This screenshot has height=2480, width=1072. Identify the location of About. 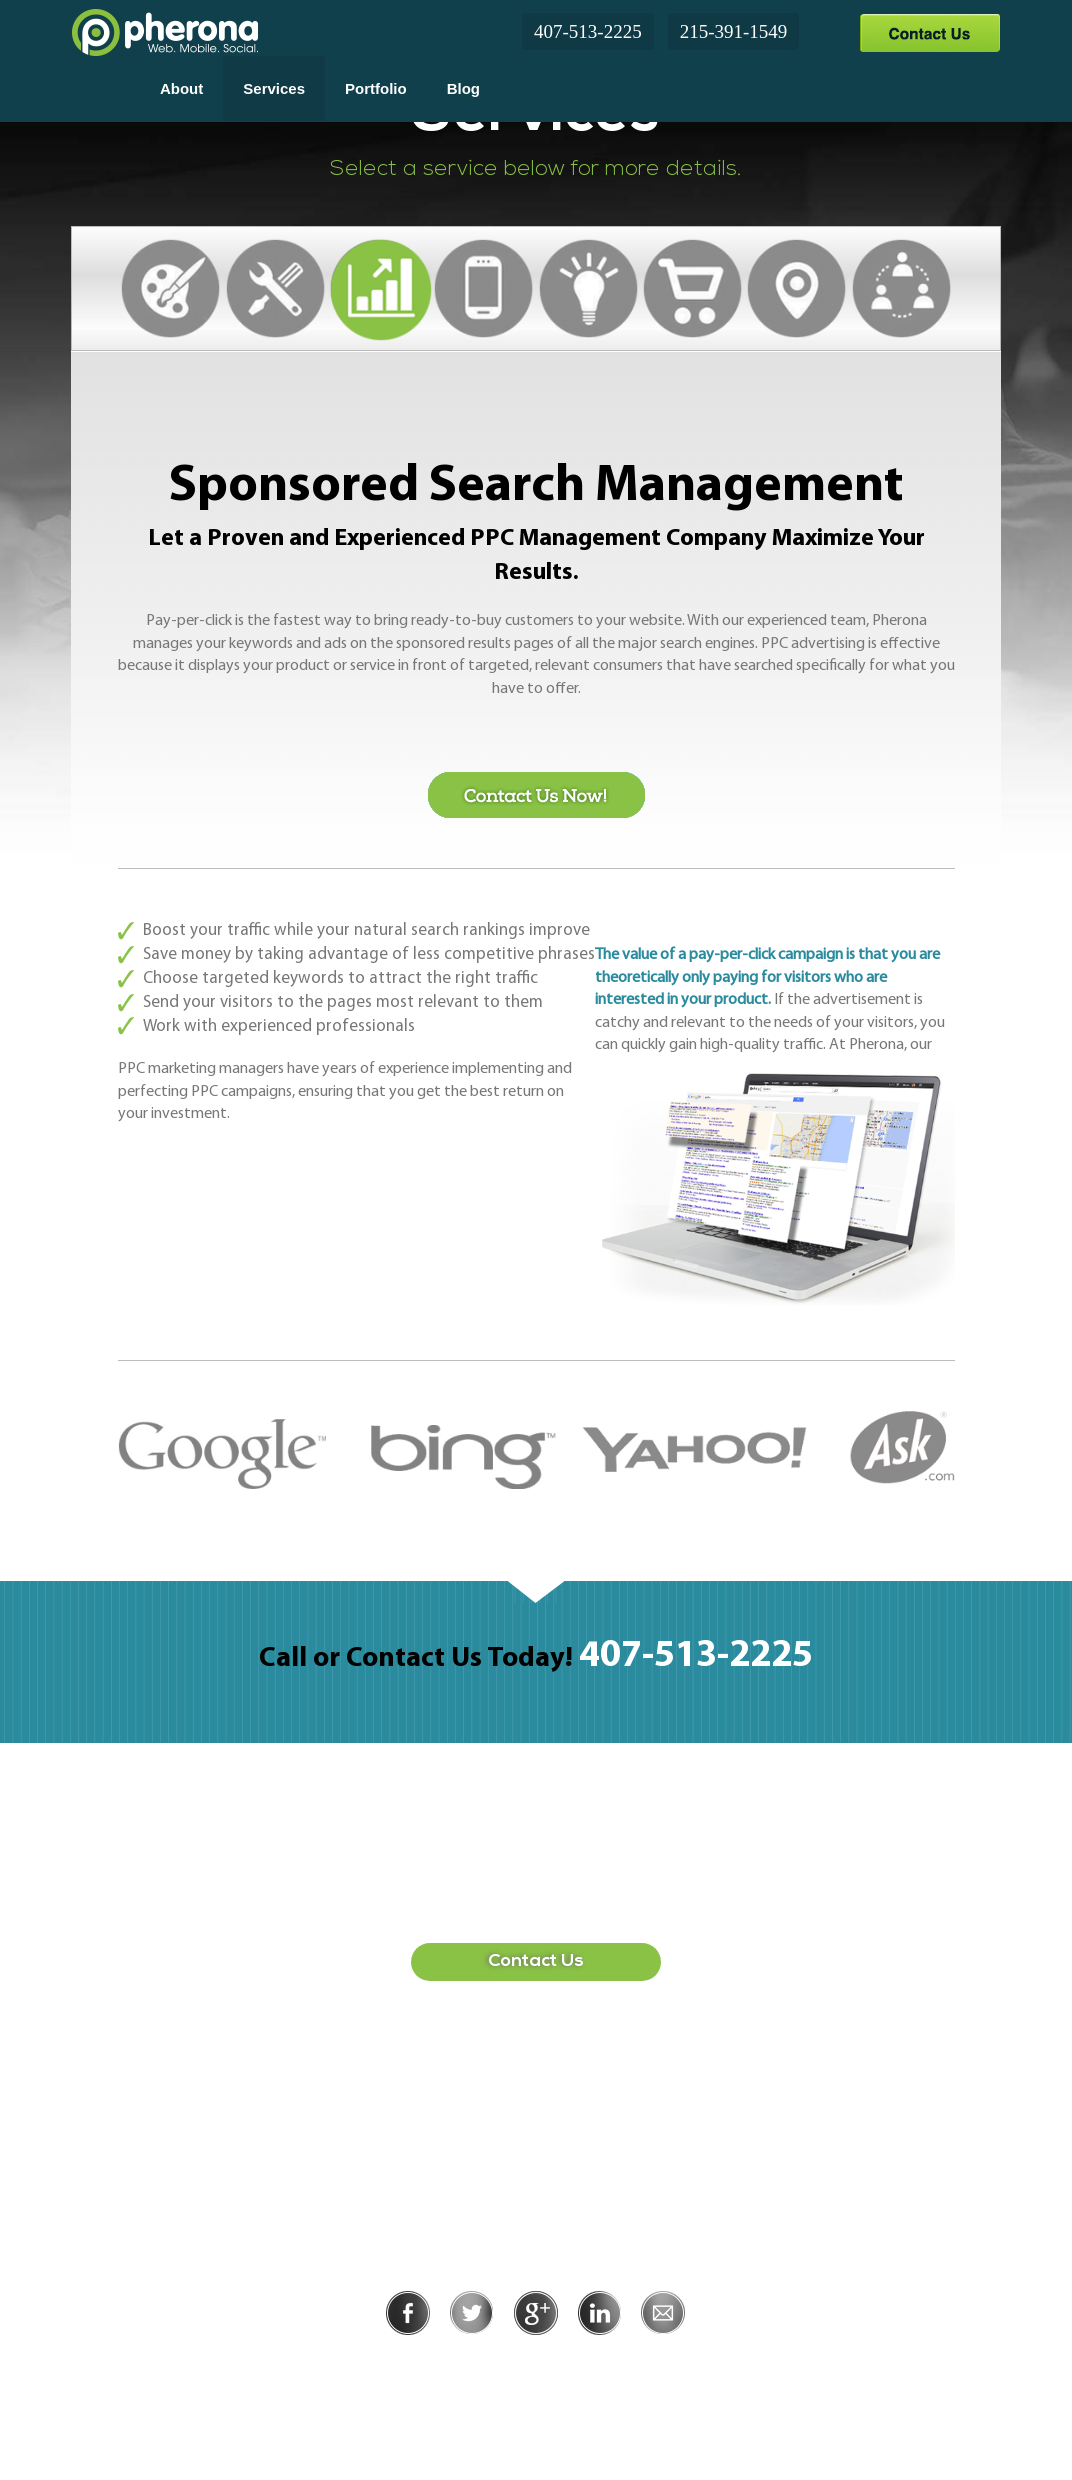
(181, 88).